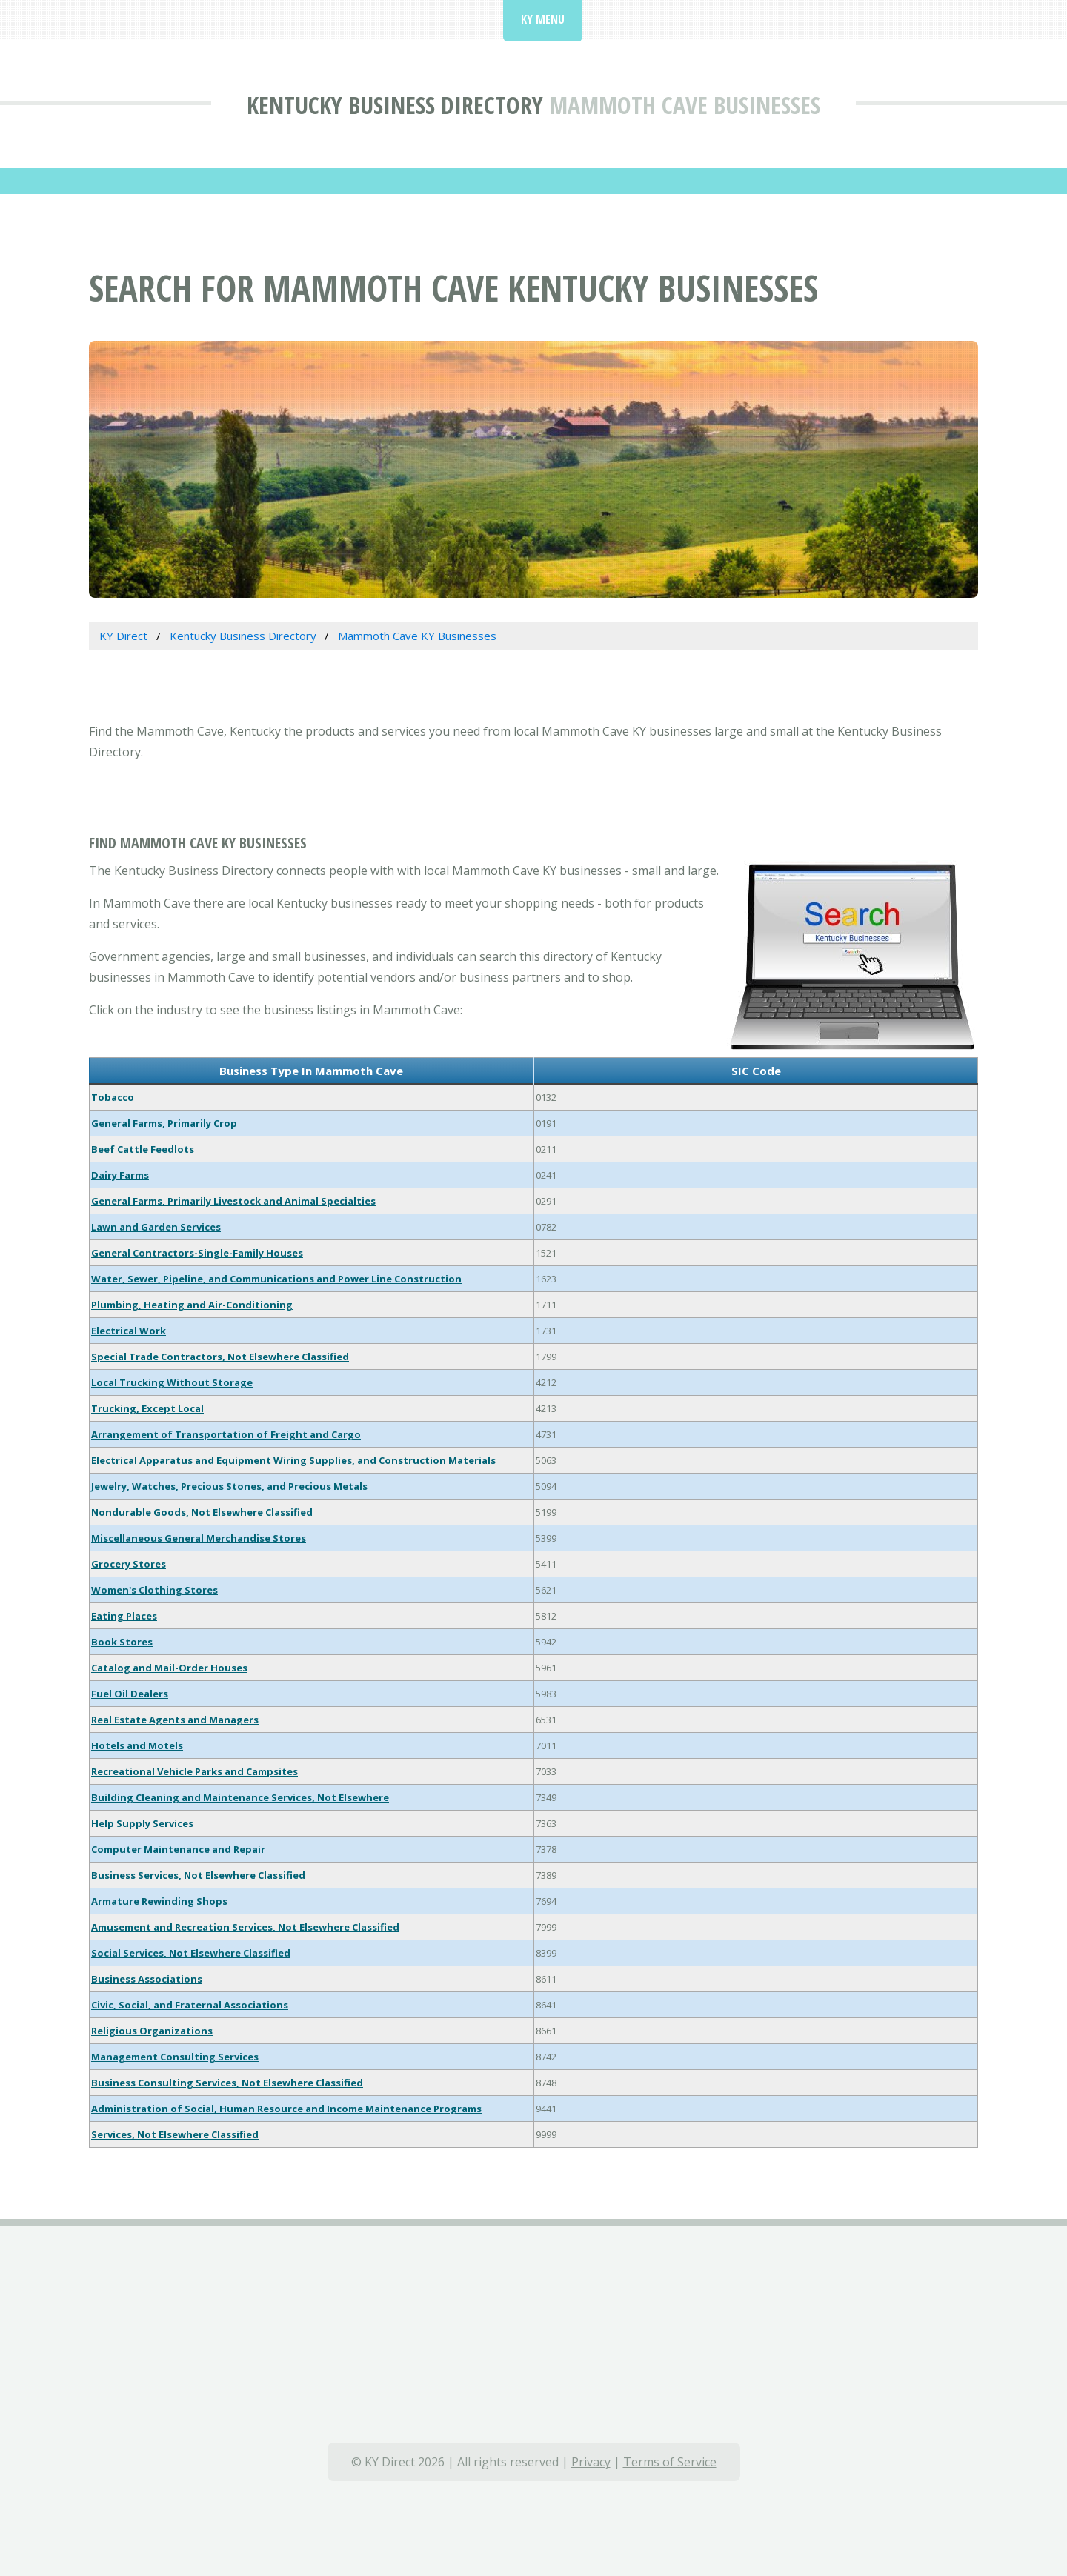 The height and width of the screenshot is (2576, 1067). What do you see at coordinates (124, 1616) in the screenshot?
I see `Eating Places` at bounding box center [124, 1616].